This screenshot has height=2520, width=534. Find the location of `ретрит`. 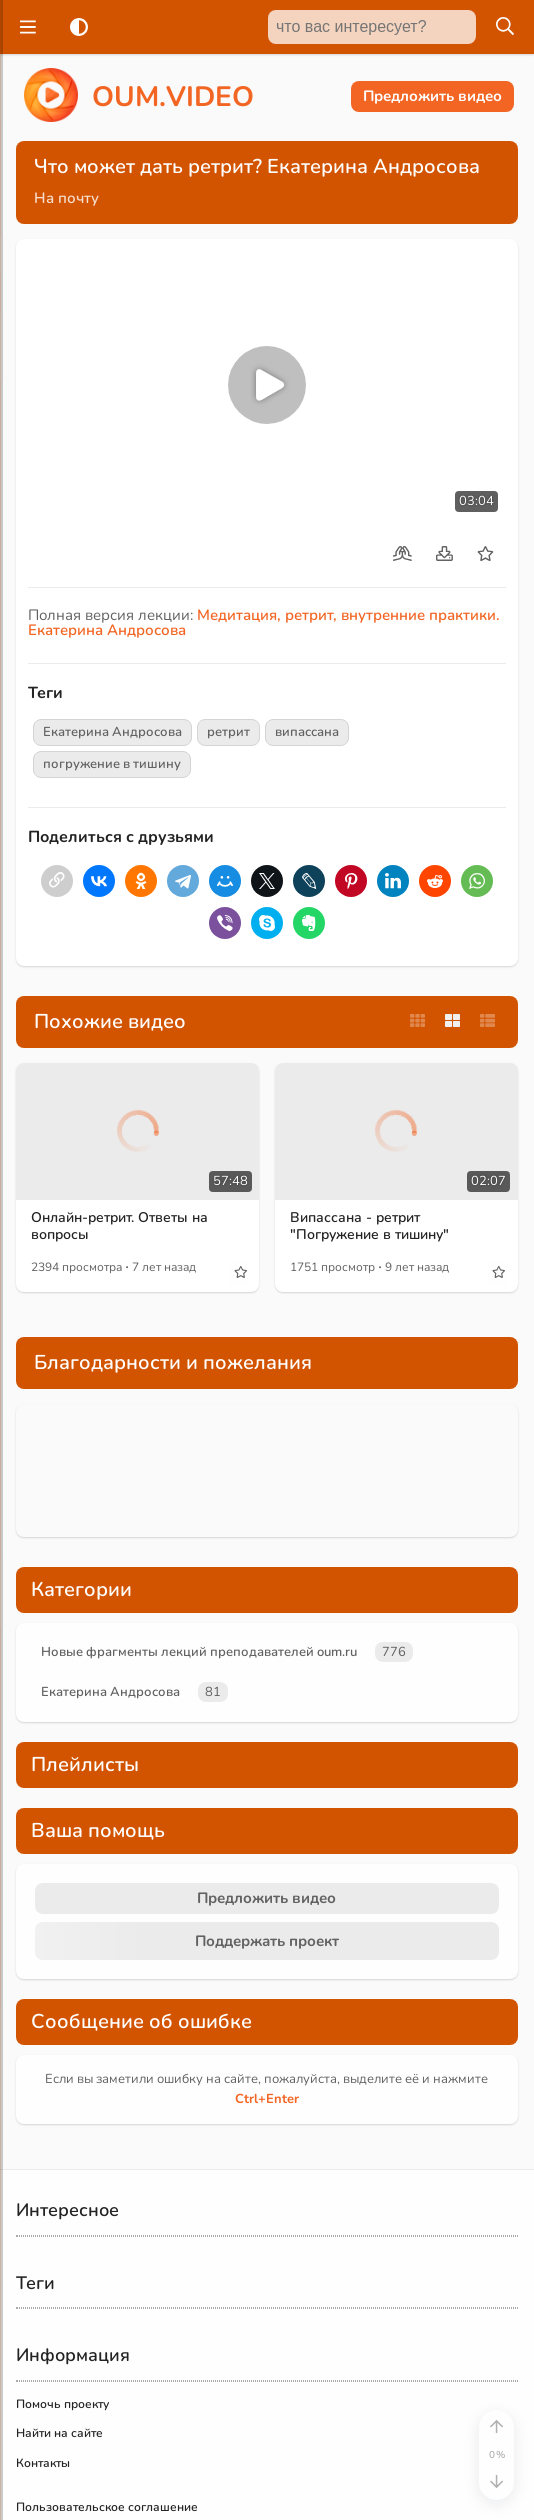

ретрит is located at coordinates (228, 732).